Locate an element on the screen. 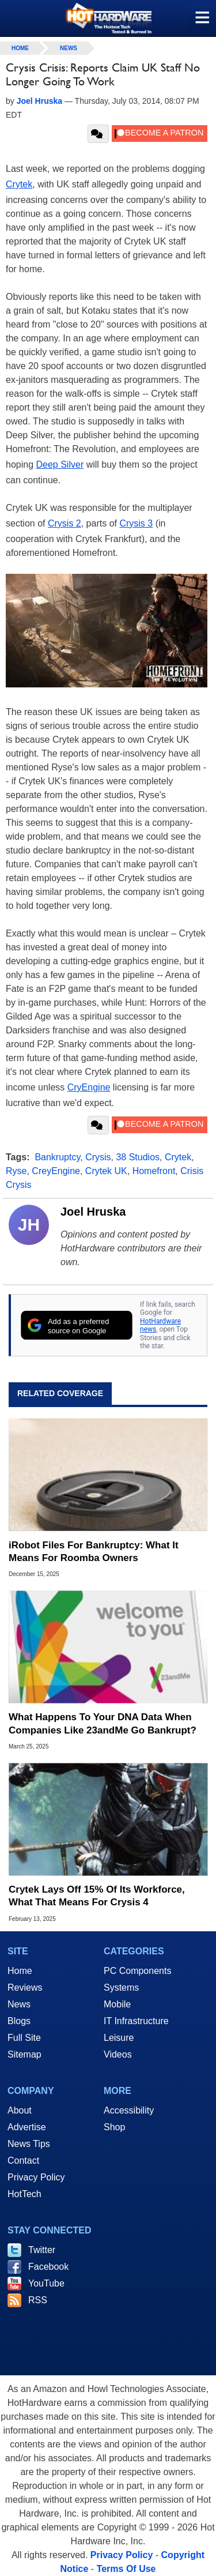 The width and height of the screenshot is (216, 2576). home is located at coordinates (20, 48).